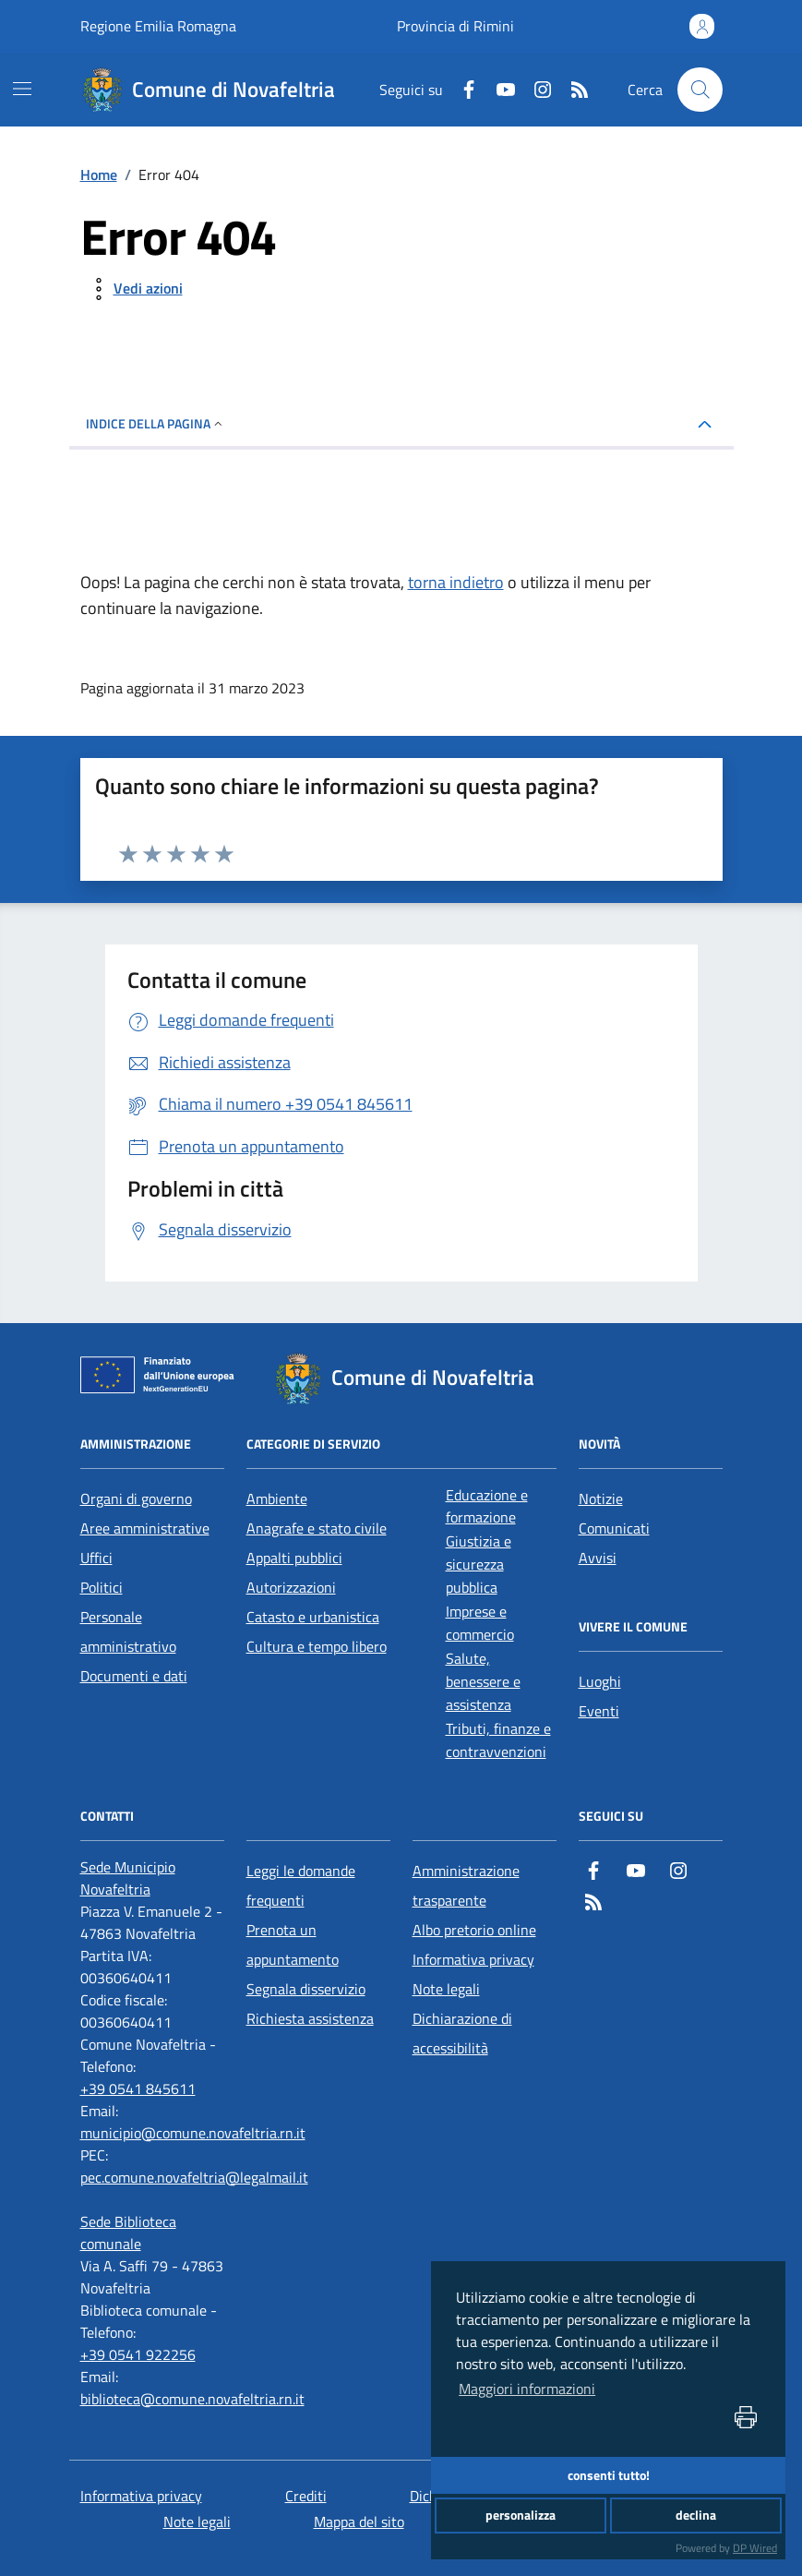 The height and width of the screenshot is (2576, 802). I want to click on Personale amministrativo, so click(128, 1631).